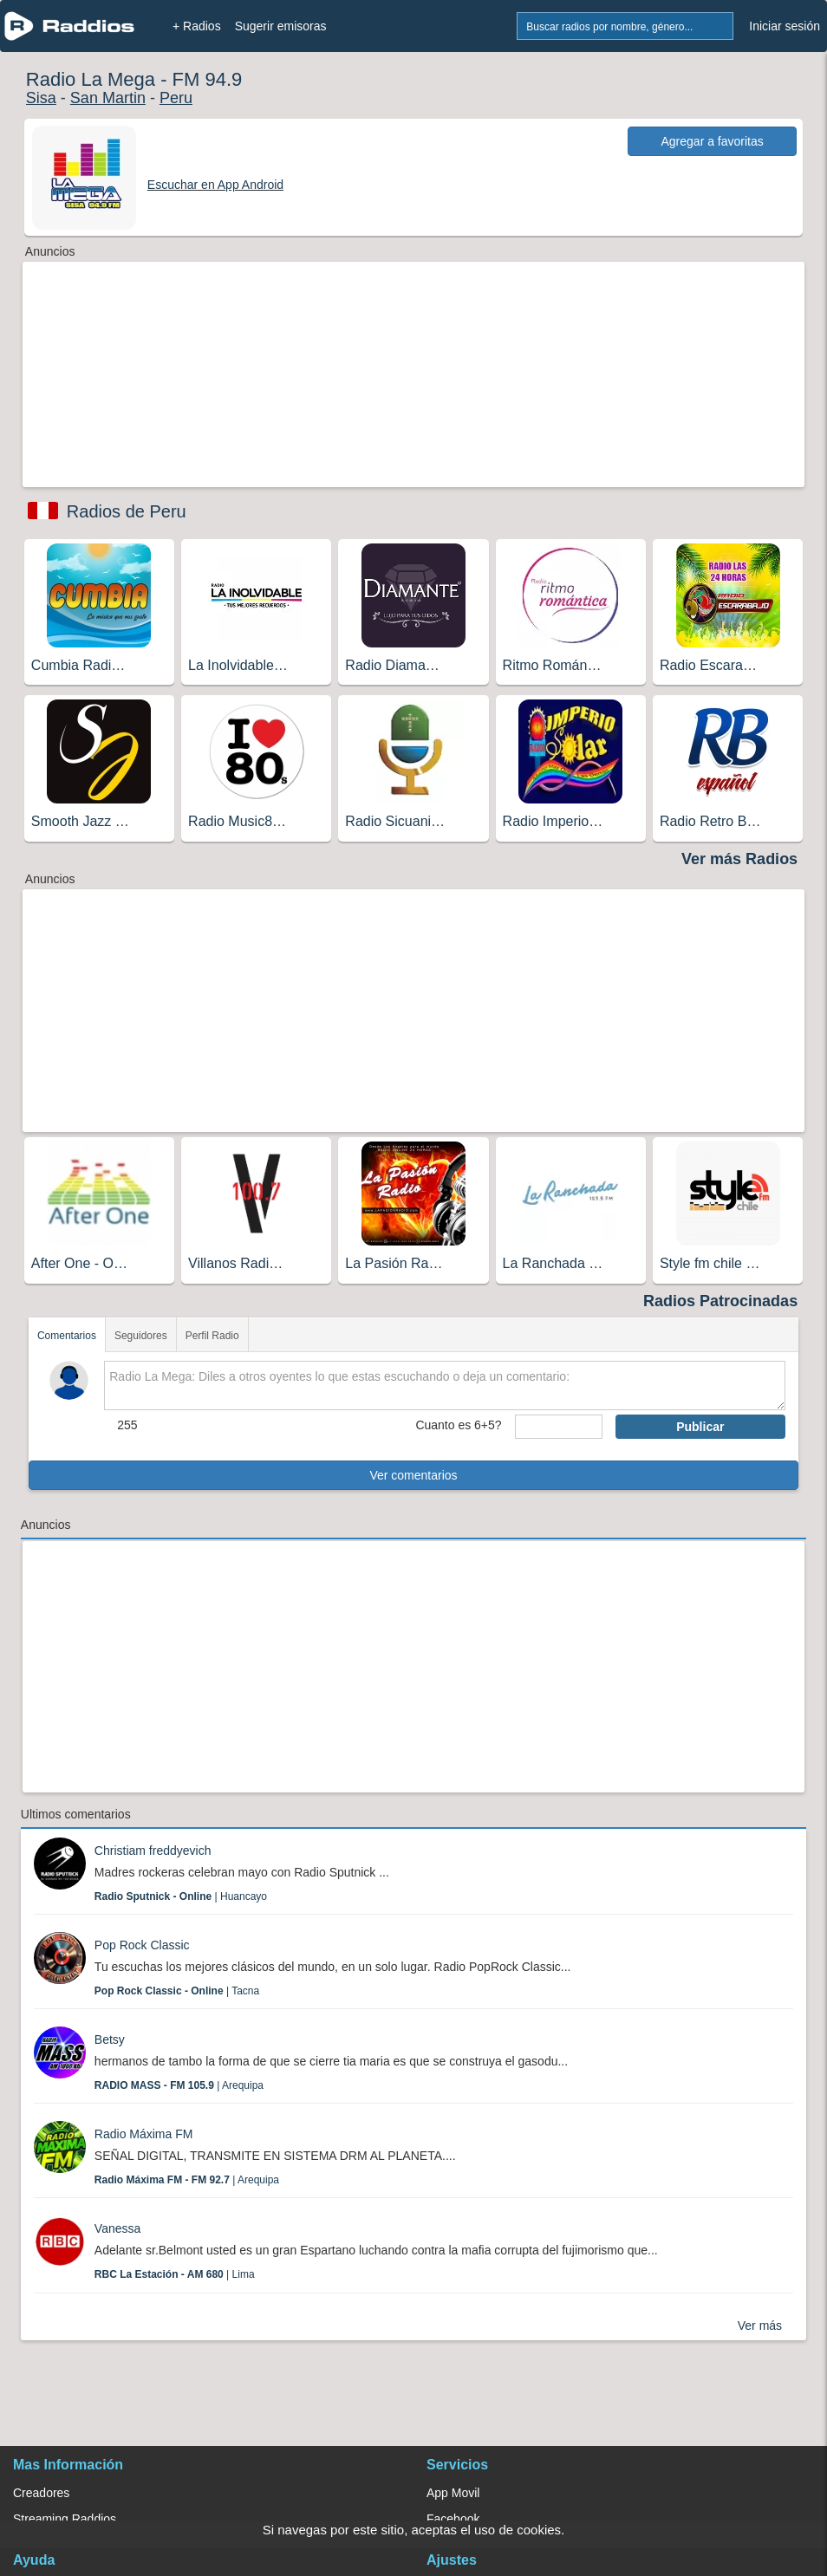 The width and height of the screenshot is (827, 2576). What do you see at coordinates (700, 1427) in the screenshot?
I see `Publicar` at bounding box center [700, 1427].